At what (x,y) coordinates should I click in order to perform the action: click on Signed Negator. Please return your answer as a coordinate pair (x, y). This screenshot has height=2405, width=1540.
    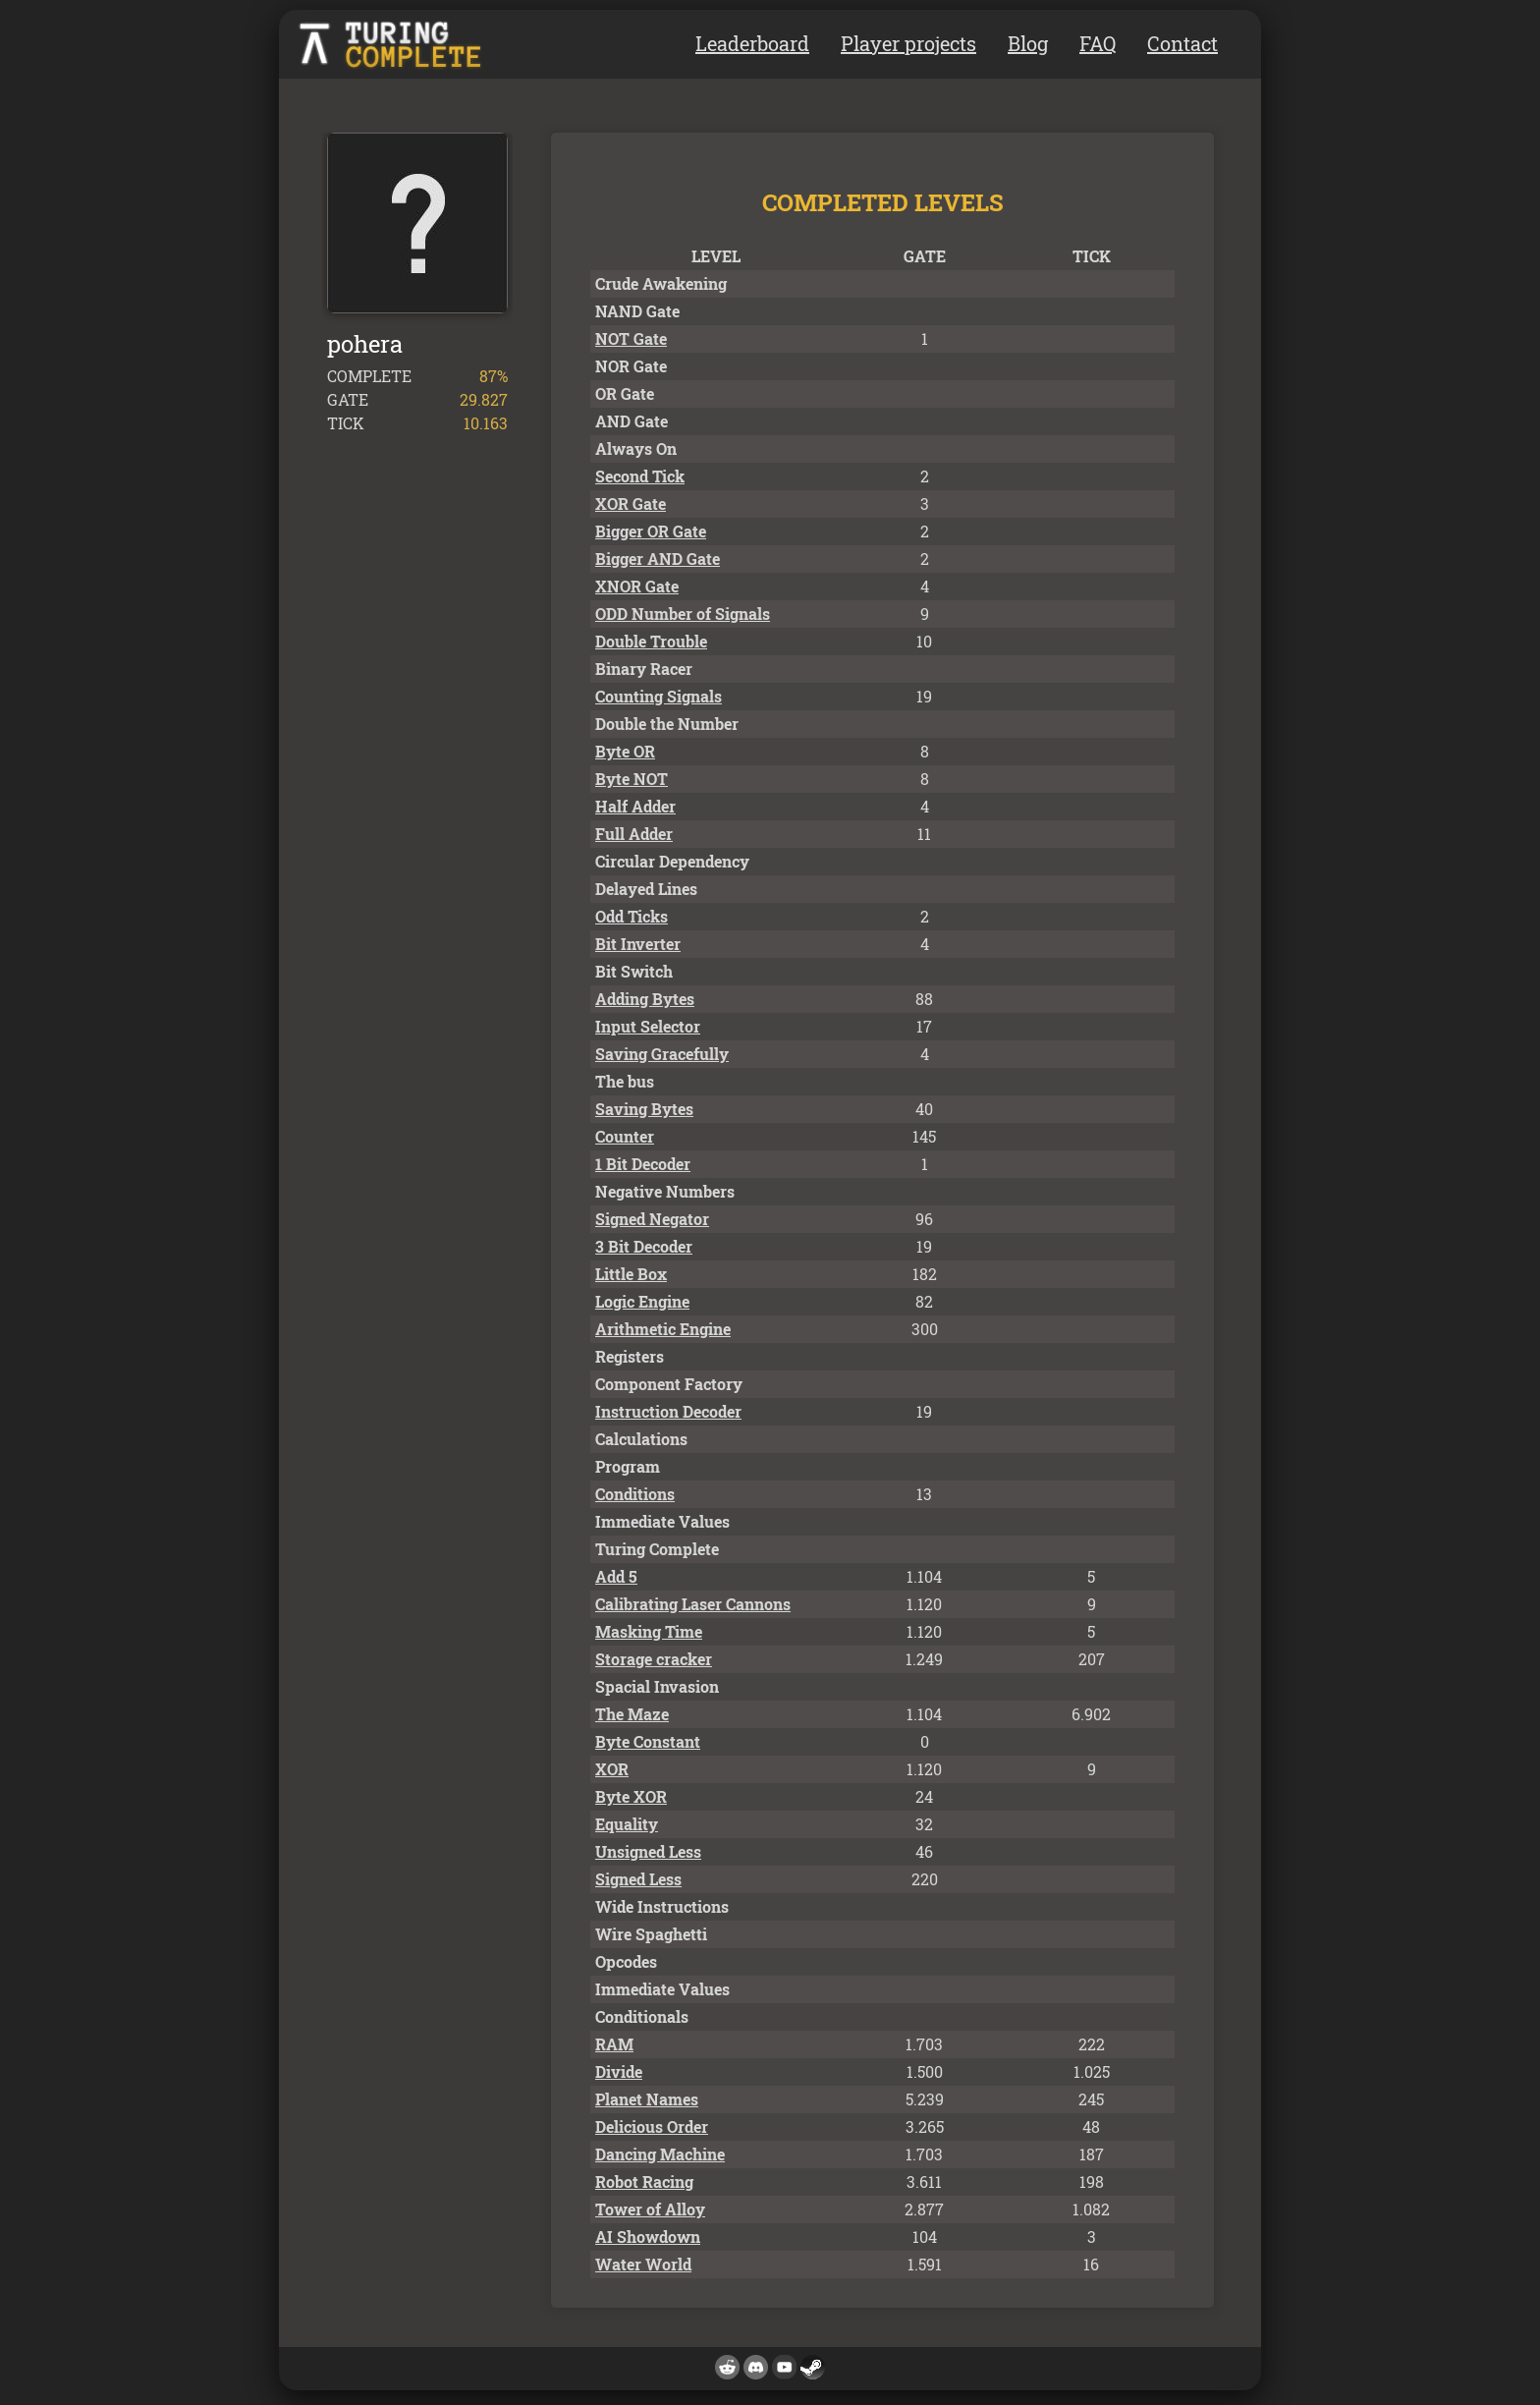
    Looking at the image, I should click on (652, 1218).